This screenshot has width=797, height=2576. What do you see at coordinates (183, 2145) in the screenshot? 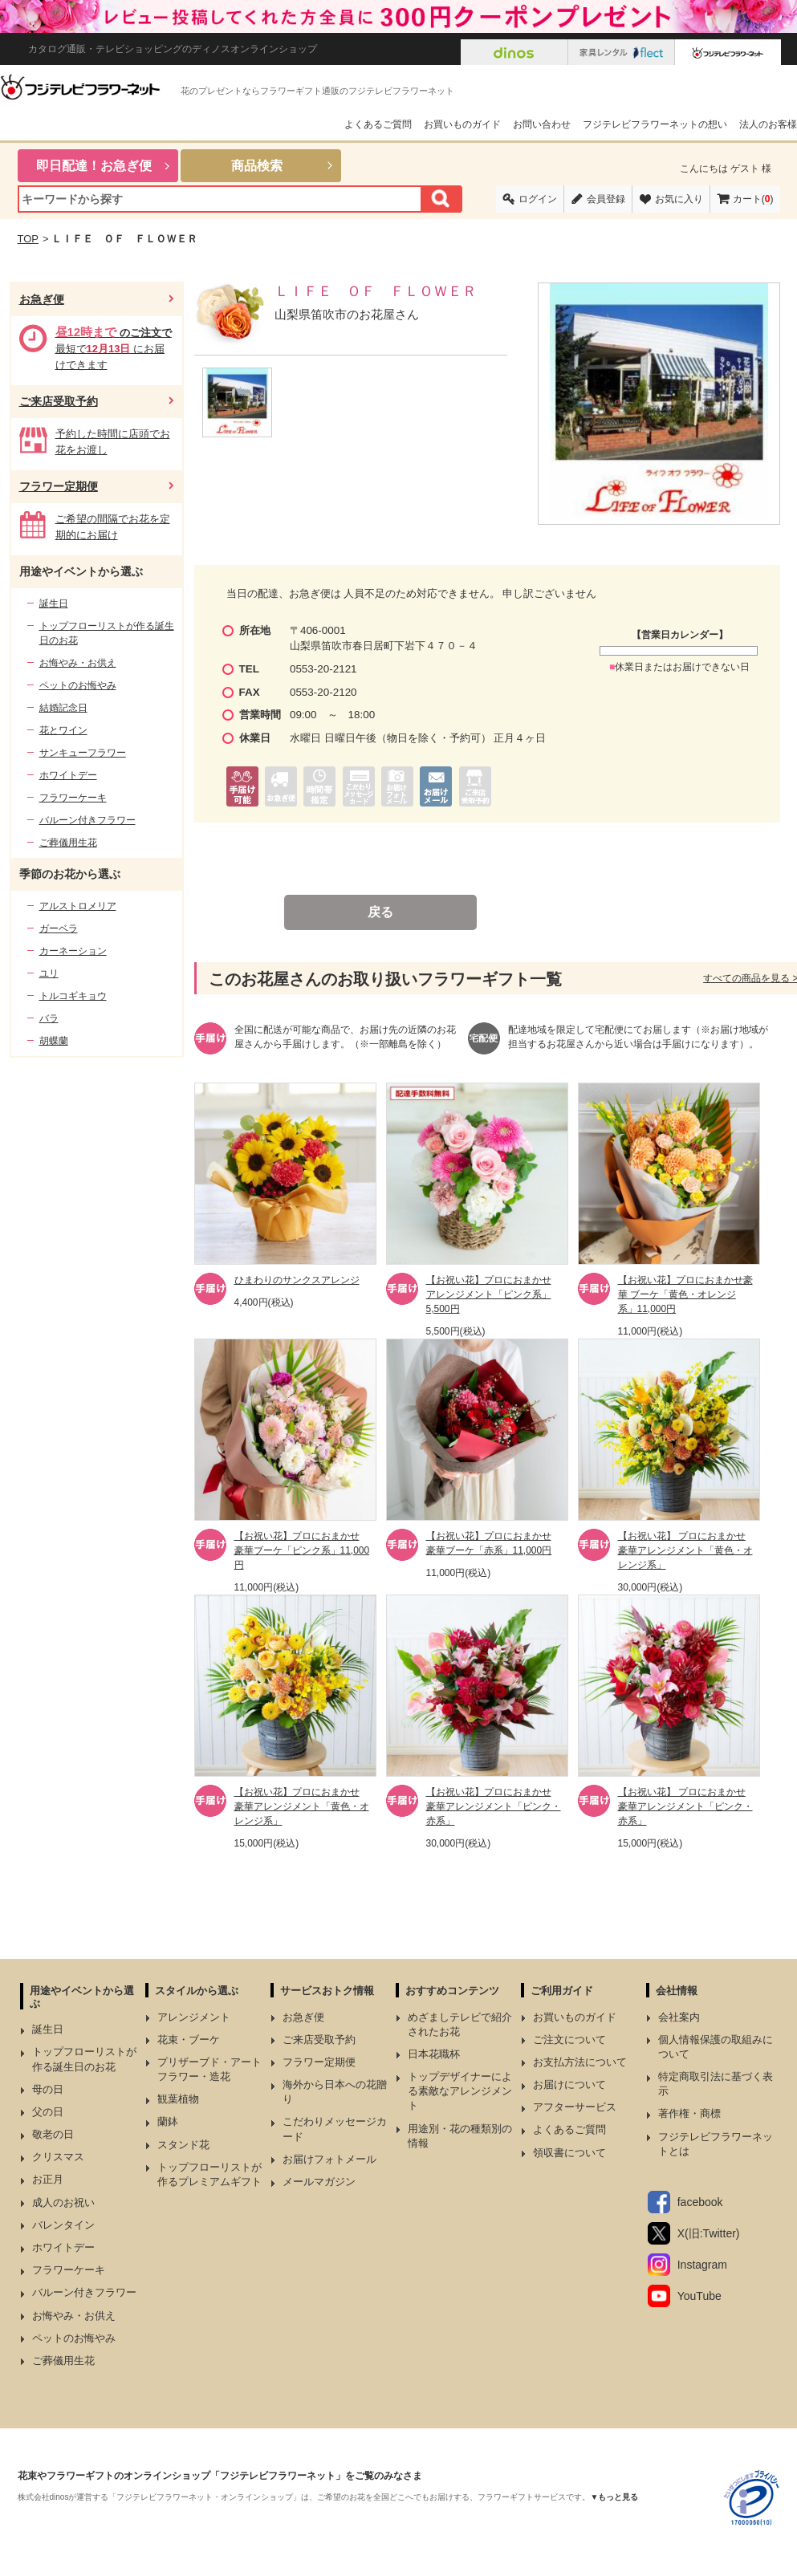
I see `スタンド花` at bounding box center [183, 2145].